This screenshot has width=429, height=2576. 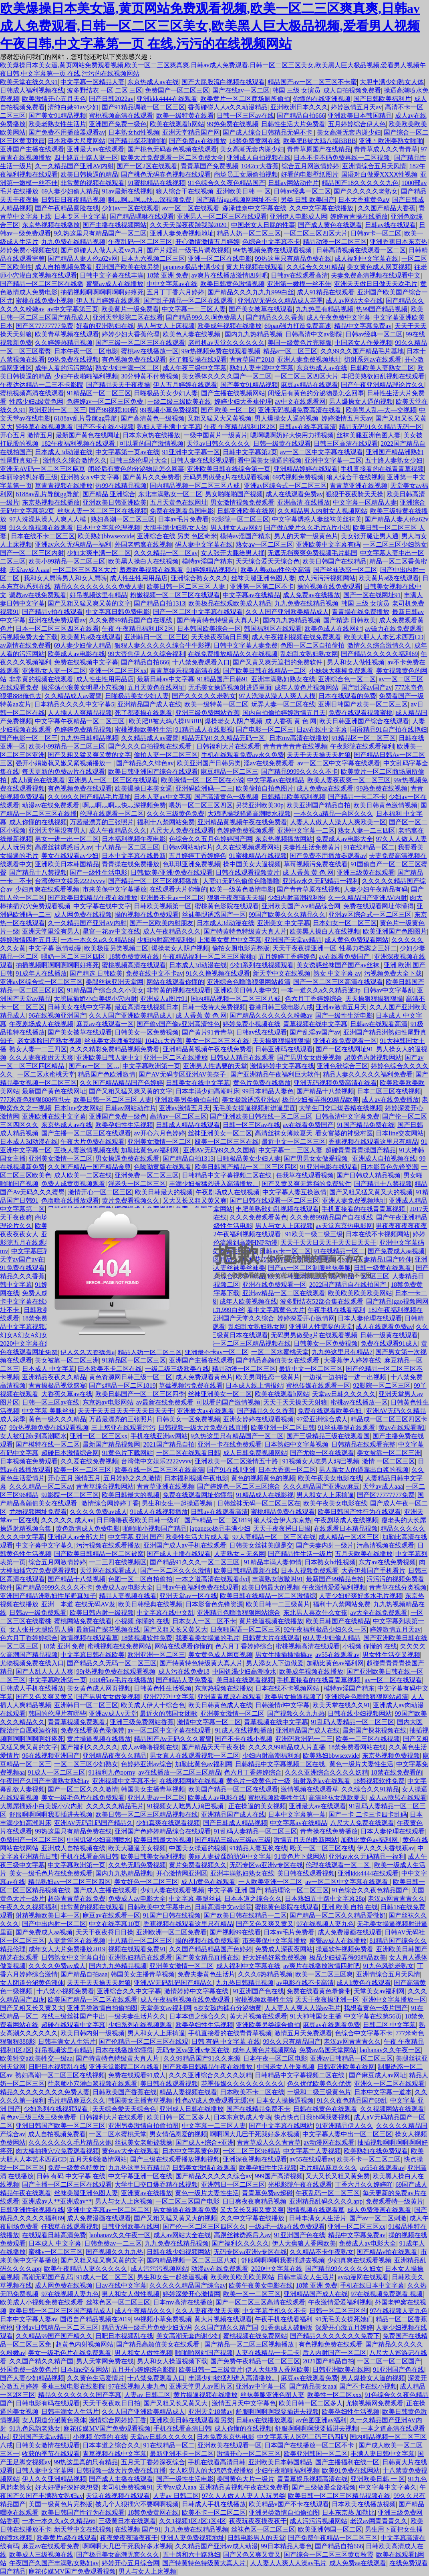 What do you see at coordinates (255, 2361) in the screenshot?
I see `国产免费午夜精品一区二区三区` at bounding box center [255, 2361].